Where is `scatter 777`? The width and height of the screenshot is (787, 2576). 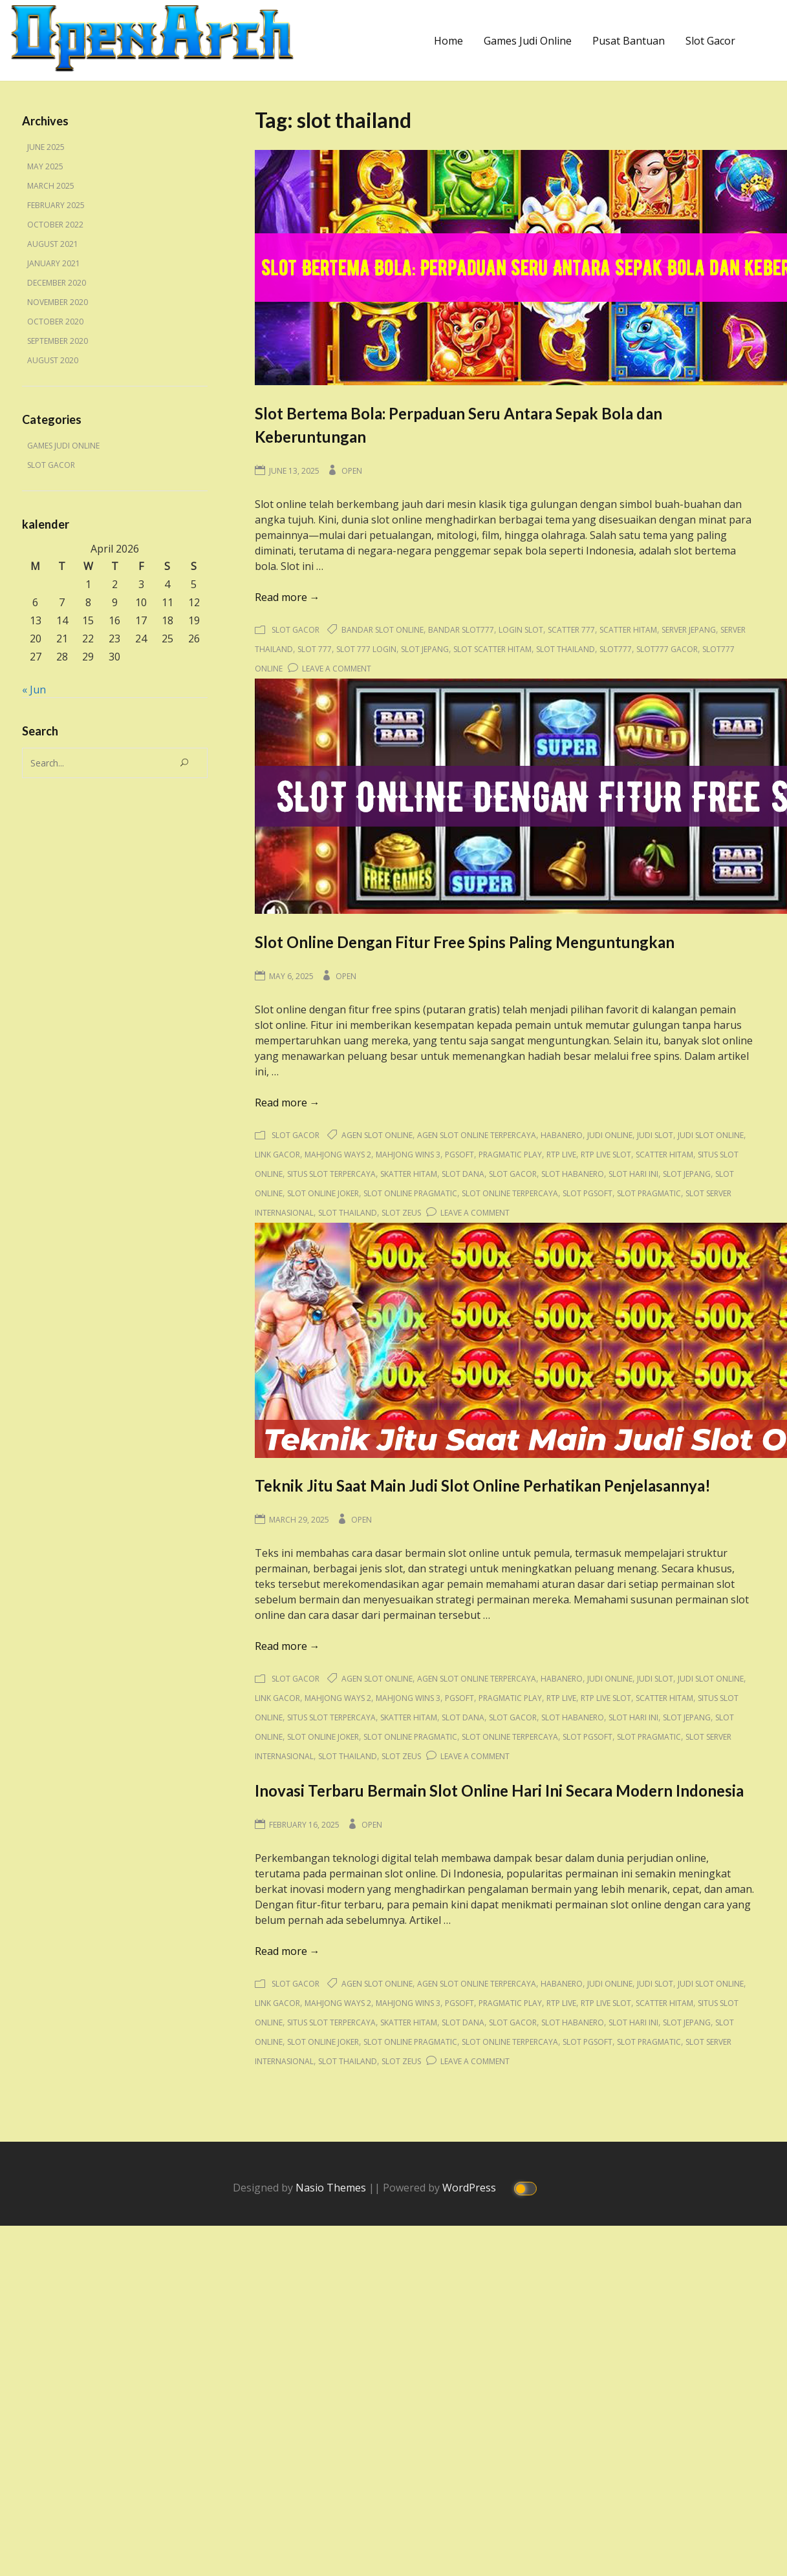 scatter 777 is located at coordinates (571, 629).